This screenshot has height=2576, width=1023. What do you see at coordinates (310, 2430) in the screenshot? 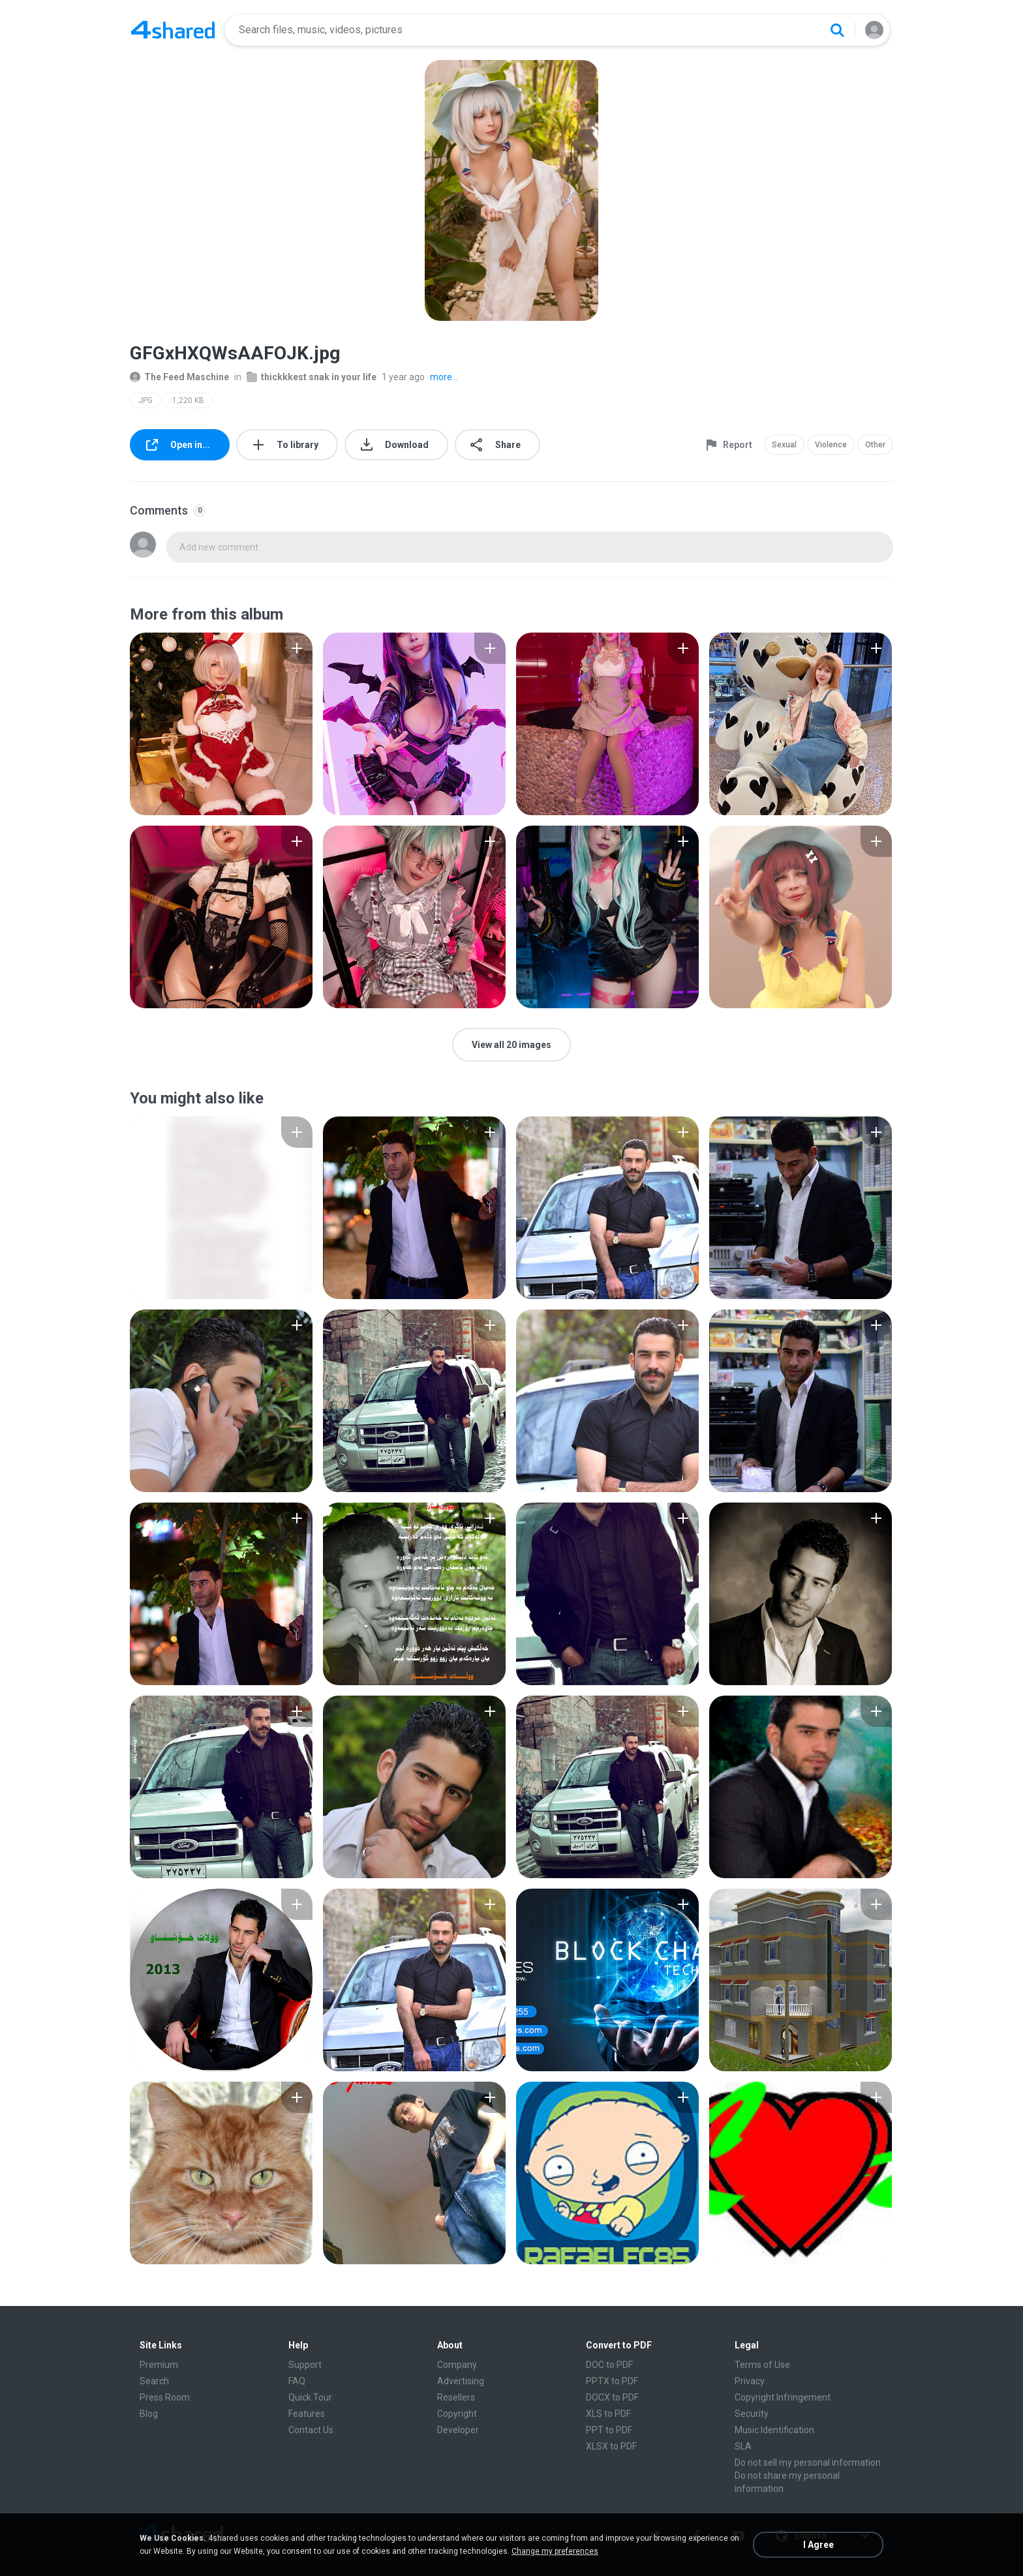
I see `Contact Us` at bounding box center [310, 2430].